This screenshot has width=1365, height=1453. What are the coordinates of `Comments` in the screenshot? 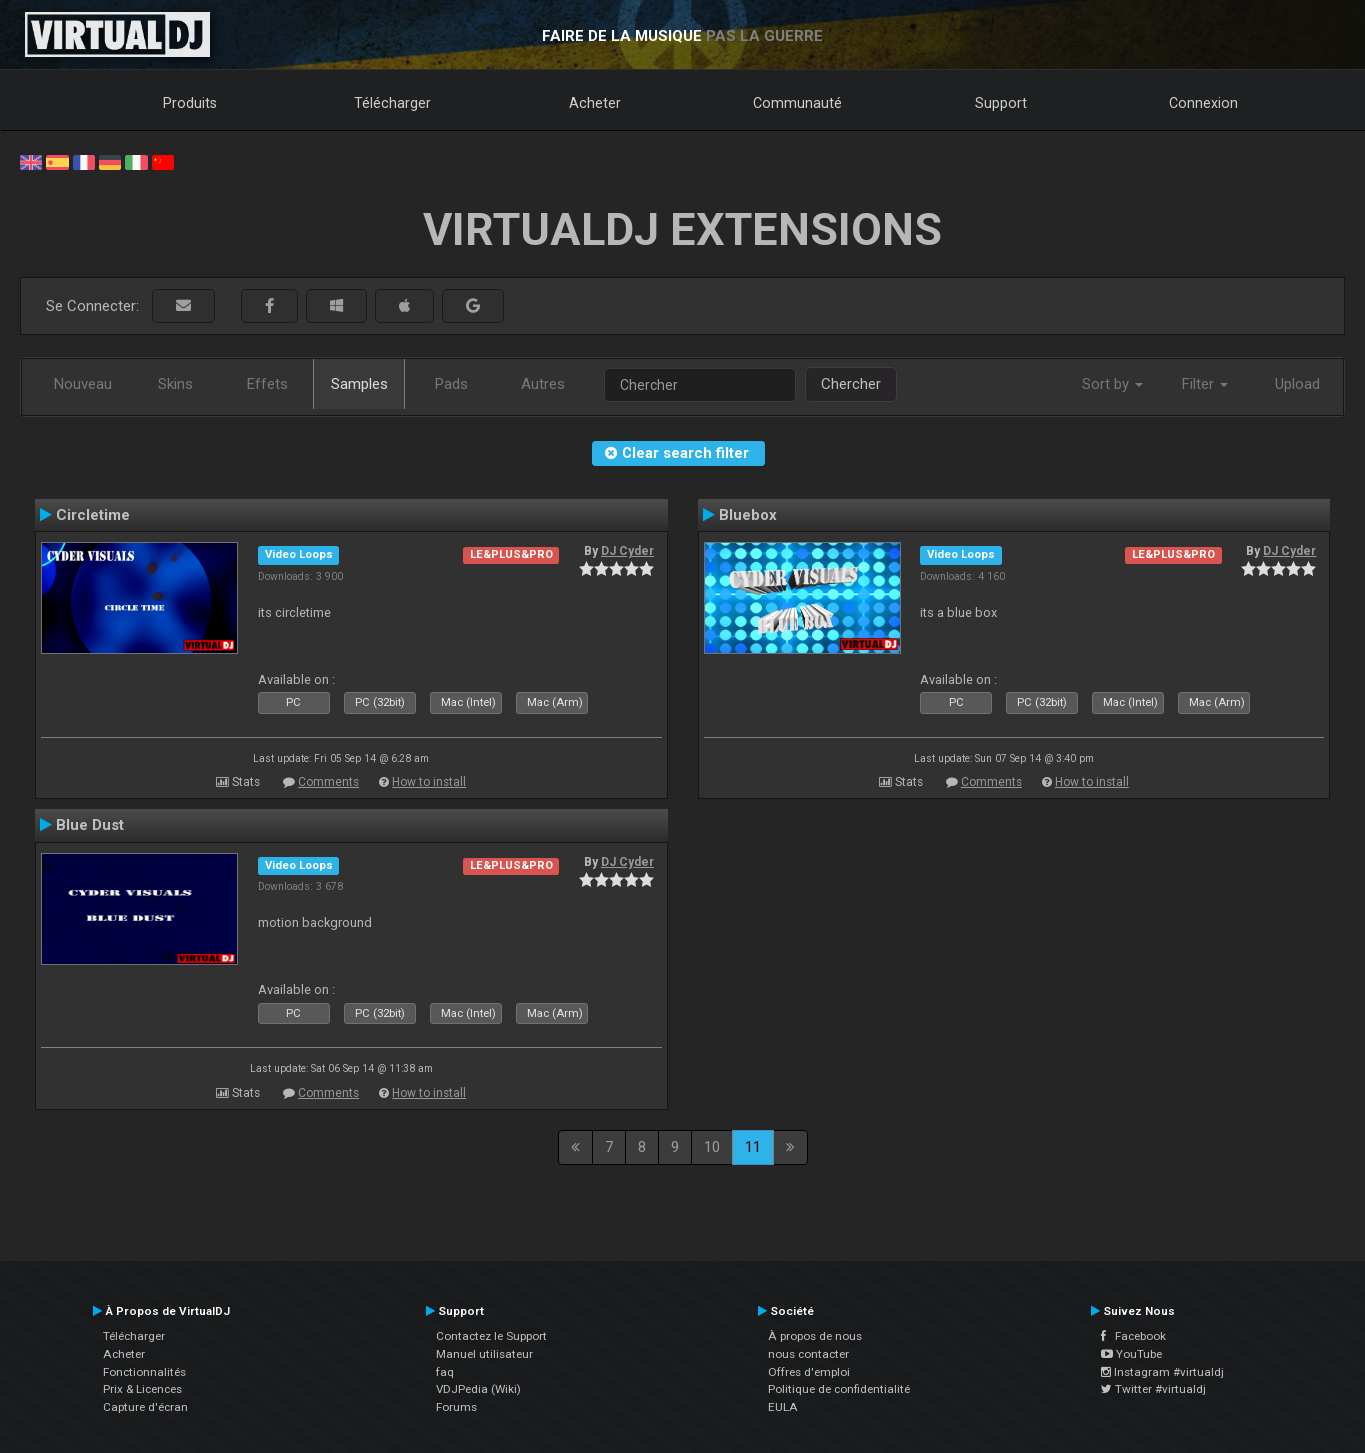 It's located at (328, 782).